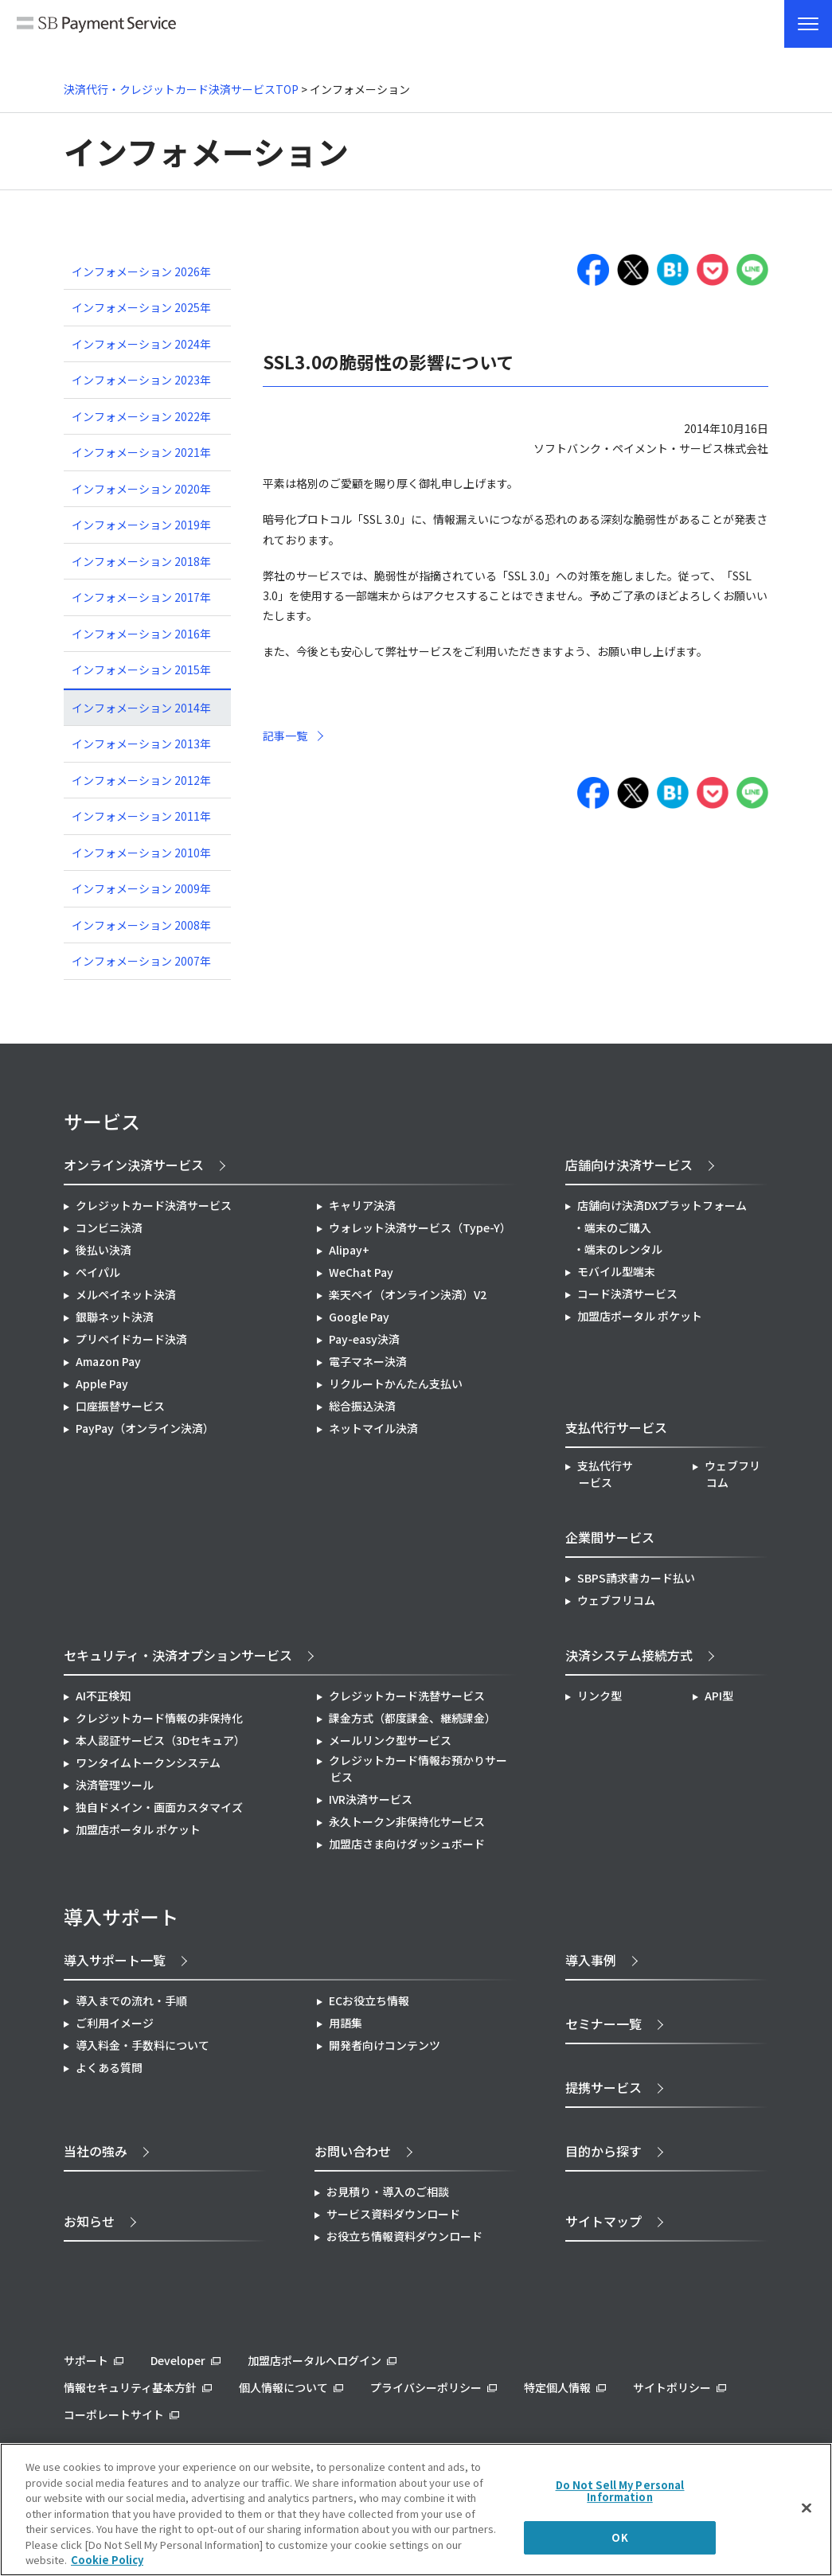 The image size is (832, 2576). Describe the element at coordinates (130, 2387) in the screenshot. I see `情報セキュリティ基本方針` at that location.